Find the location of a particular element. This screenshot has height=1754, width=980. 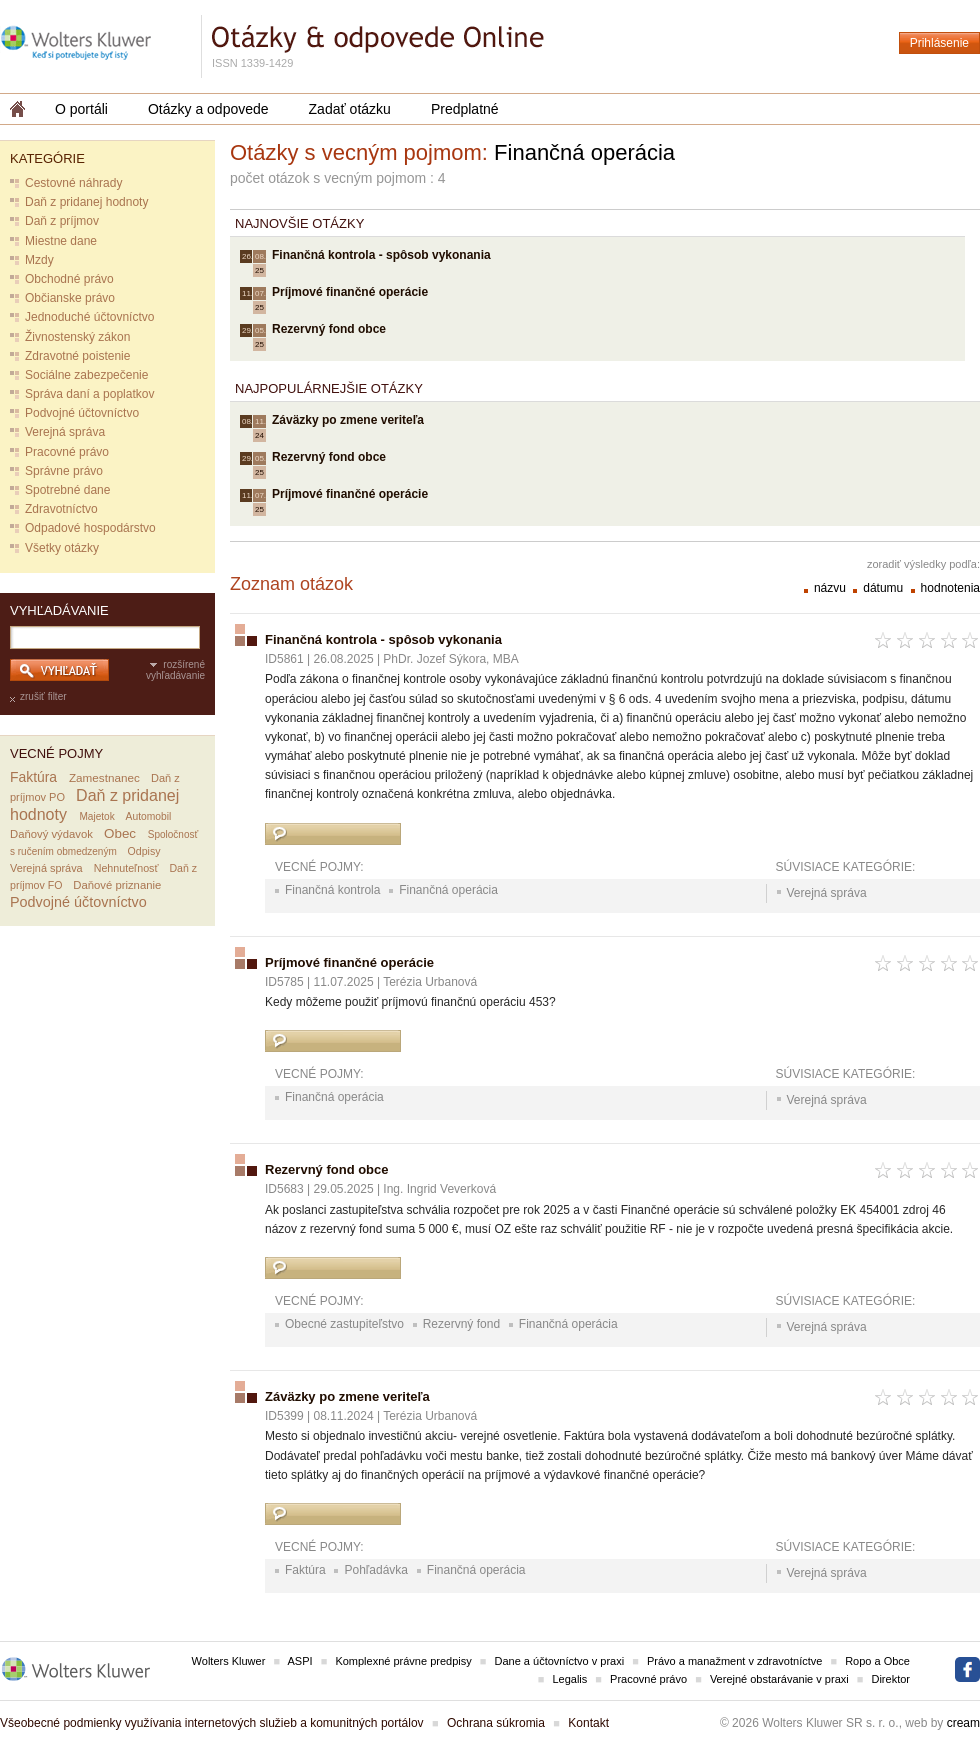

Správne právo is located at coordinates (64, 471).